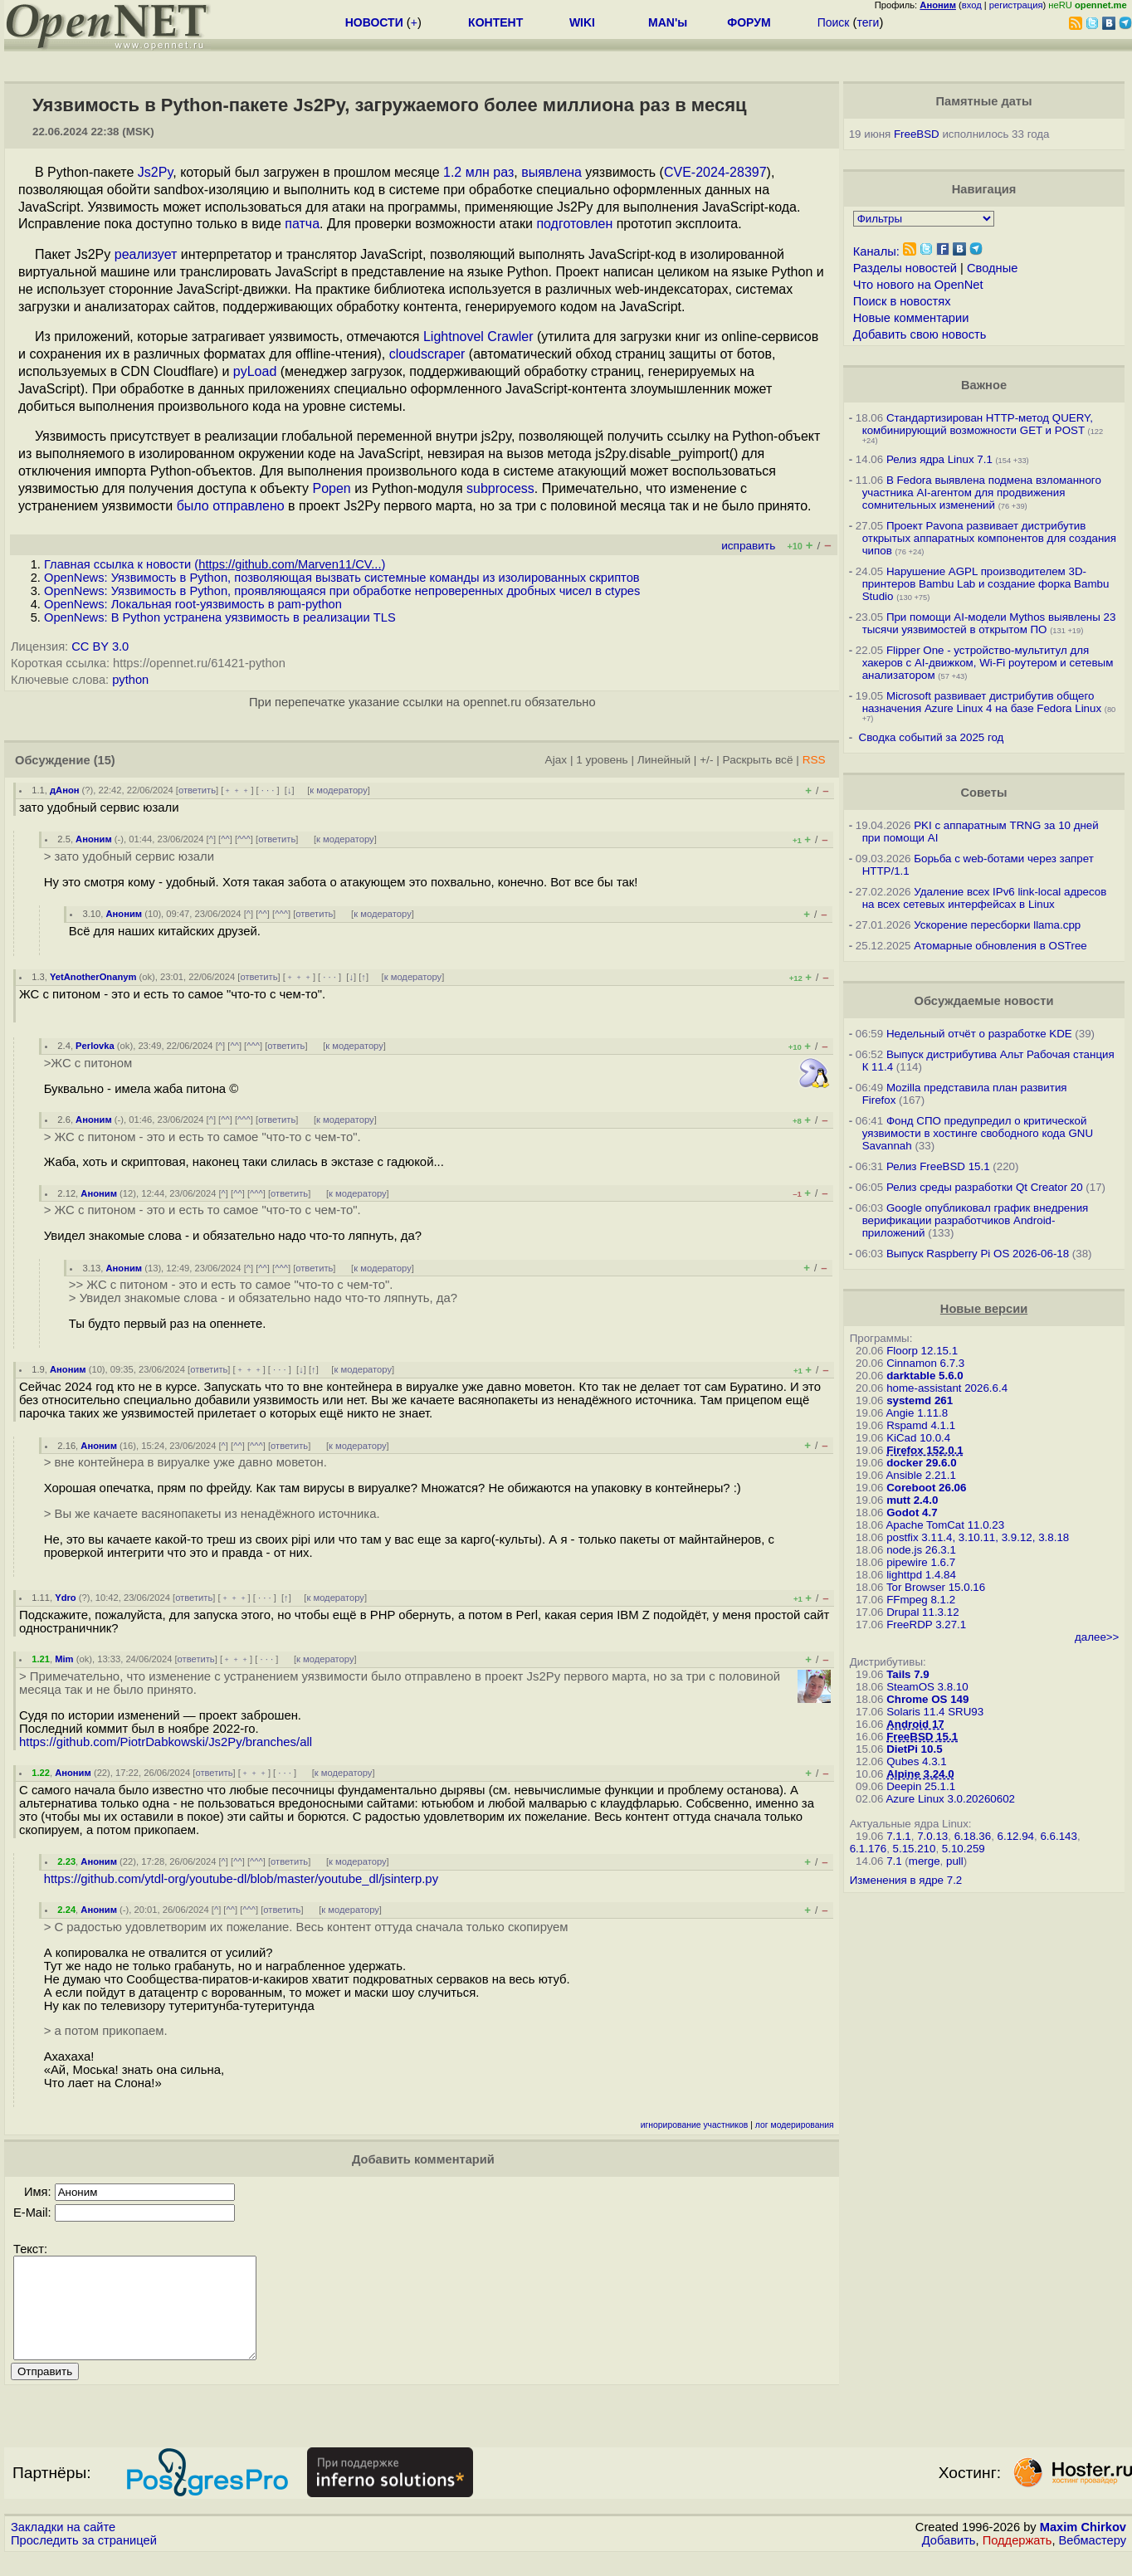 The image size is (1132, 2576). What do you see at coordinates (1097, 1637) in the screenshot?
I see `далее>>` at bounding box center [1097, 1637].